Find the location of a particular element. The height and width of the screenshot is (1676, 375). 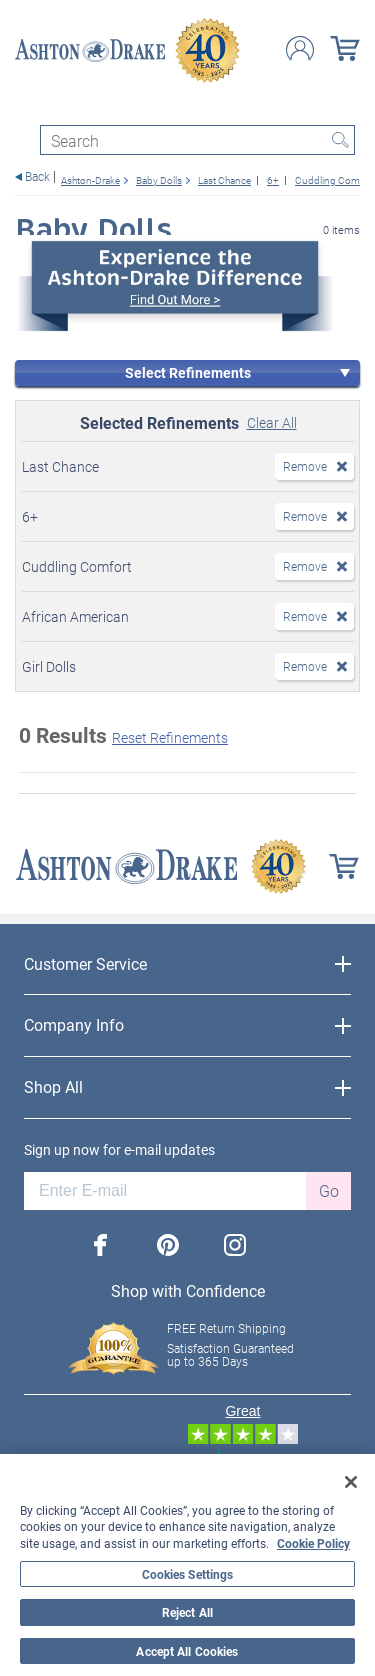

Accept All Cookies is located at coordinates (187, 1651).